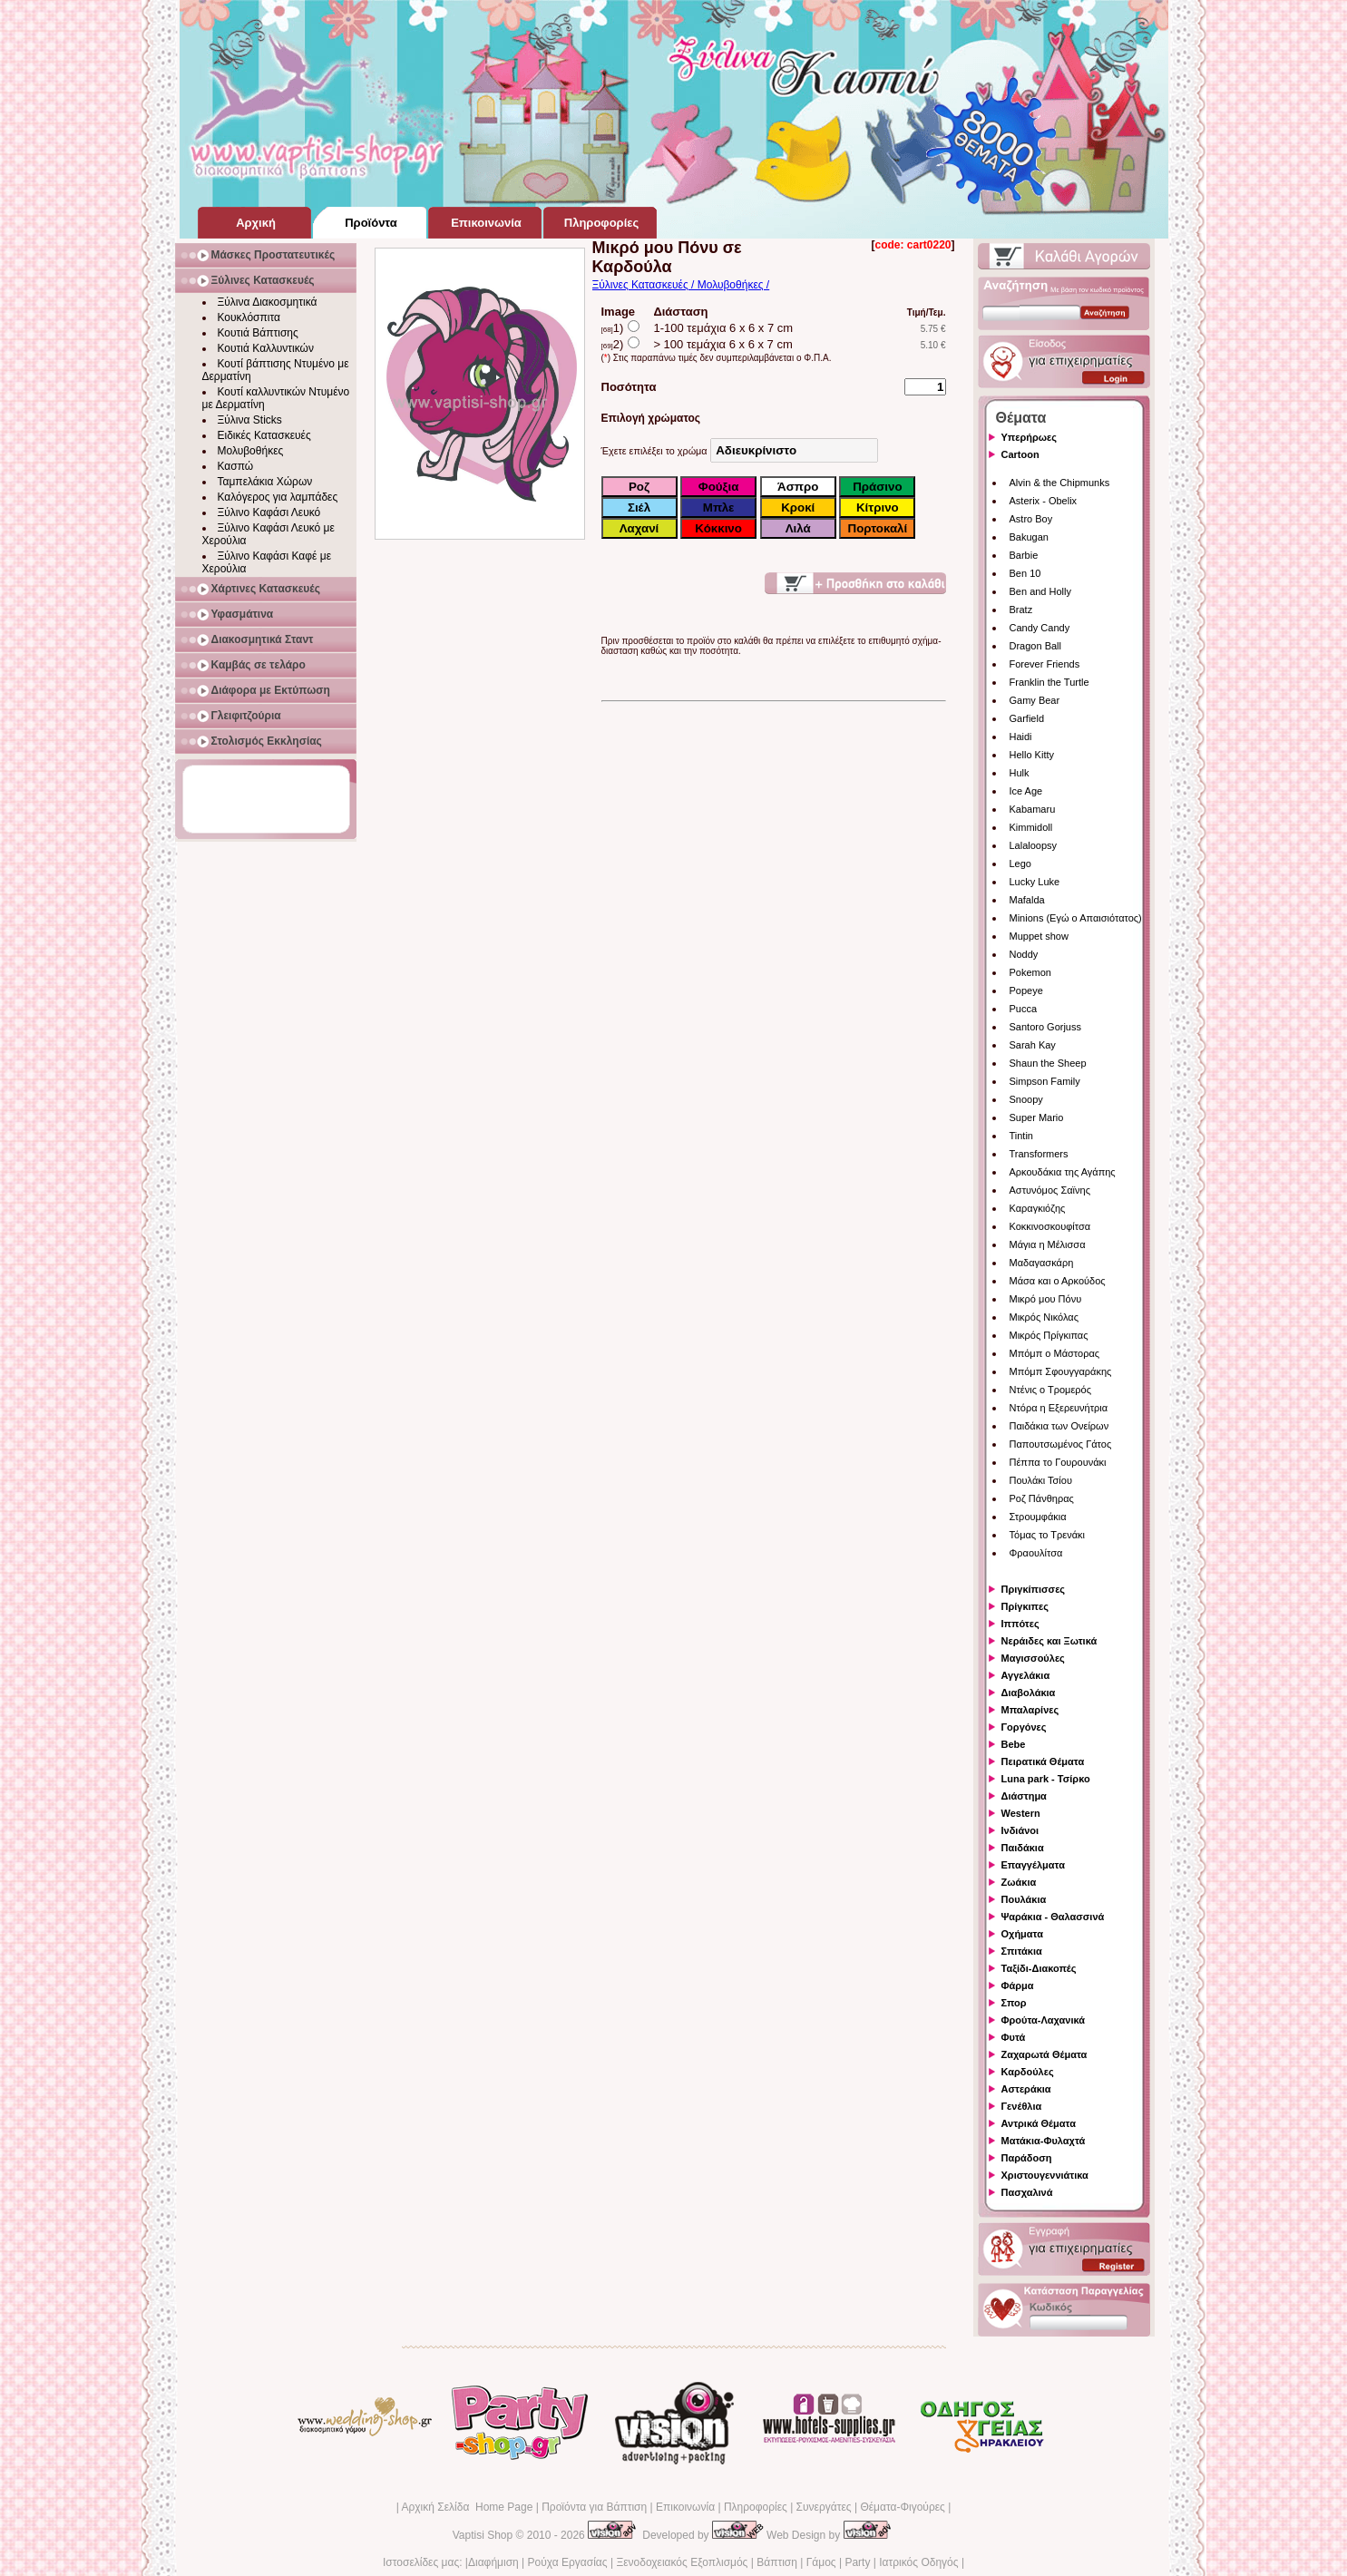 The image size is (1347, 2576). What do you see at coordinates (1036, 1552) in the screenshot?
I see `Φραουλίτσα` at bounding box center [1036, 1552].